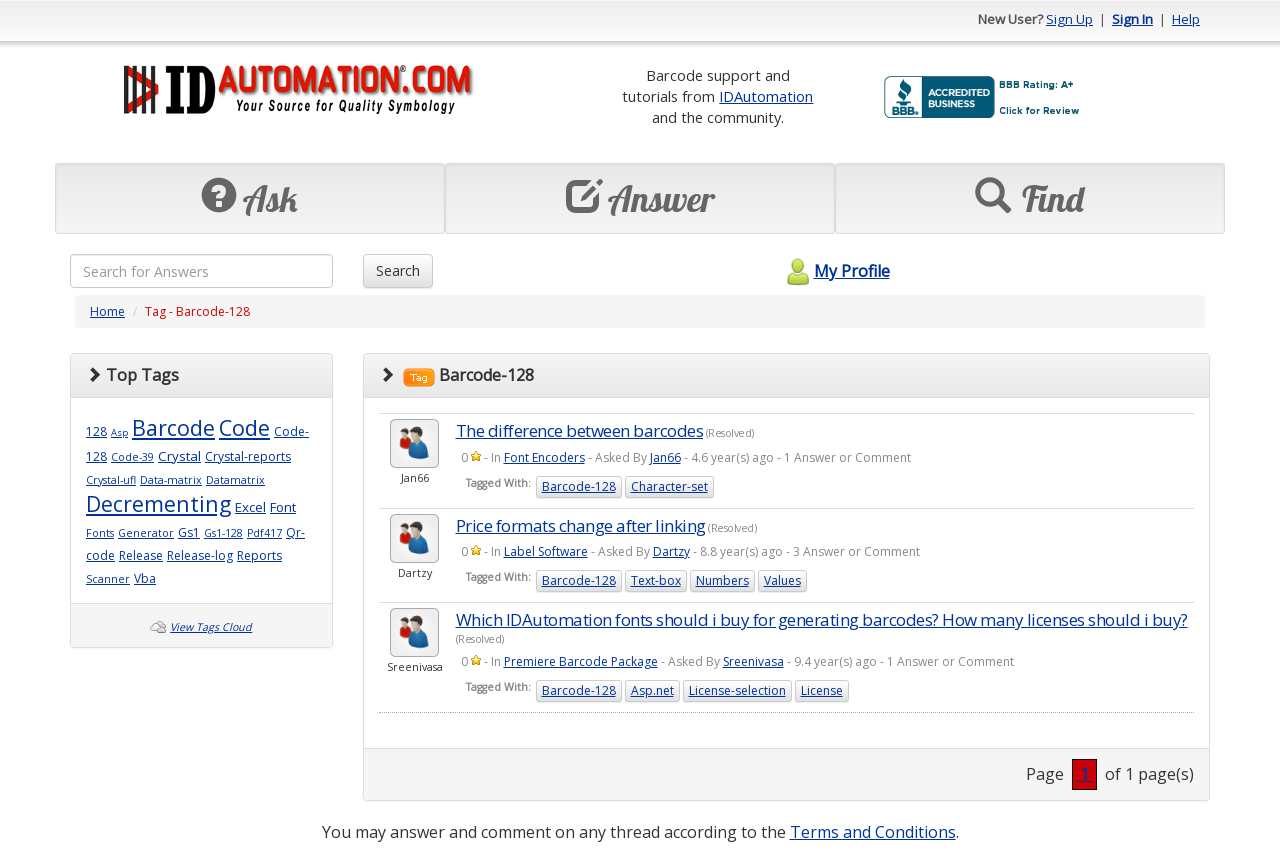 Image resolution: width=1280 pixels, height=853 pixels. Describe the element at coordinates (223, 533) in the screenshot. I see `Gs1-128` at that location.